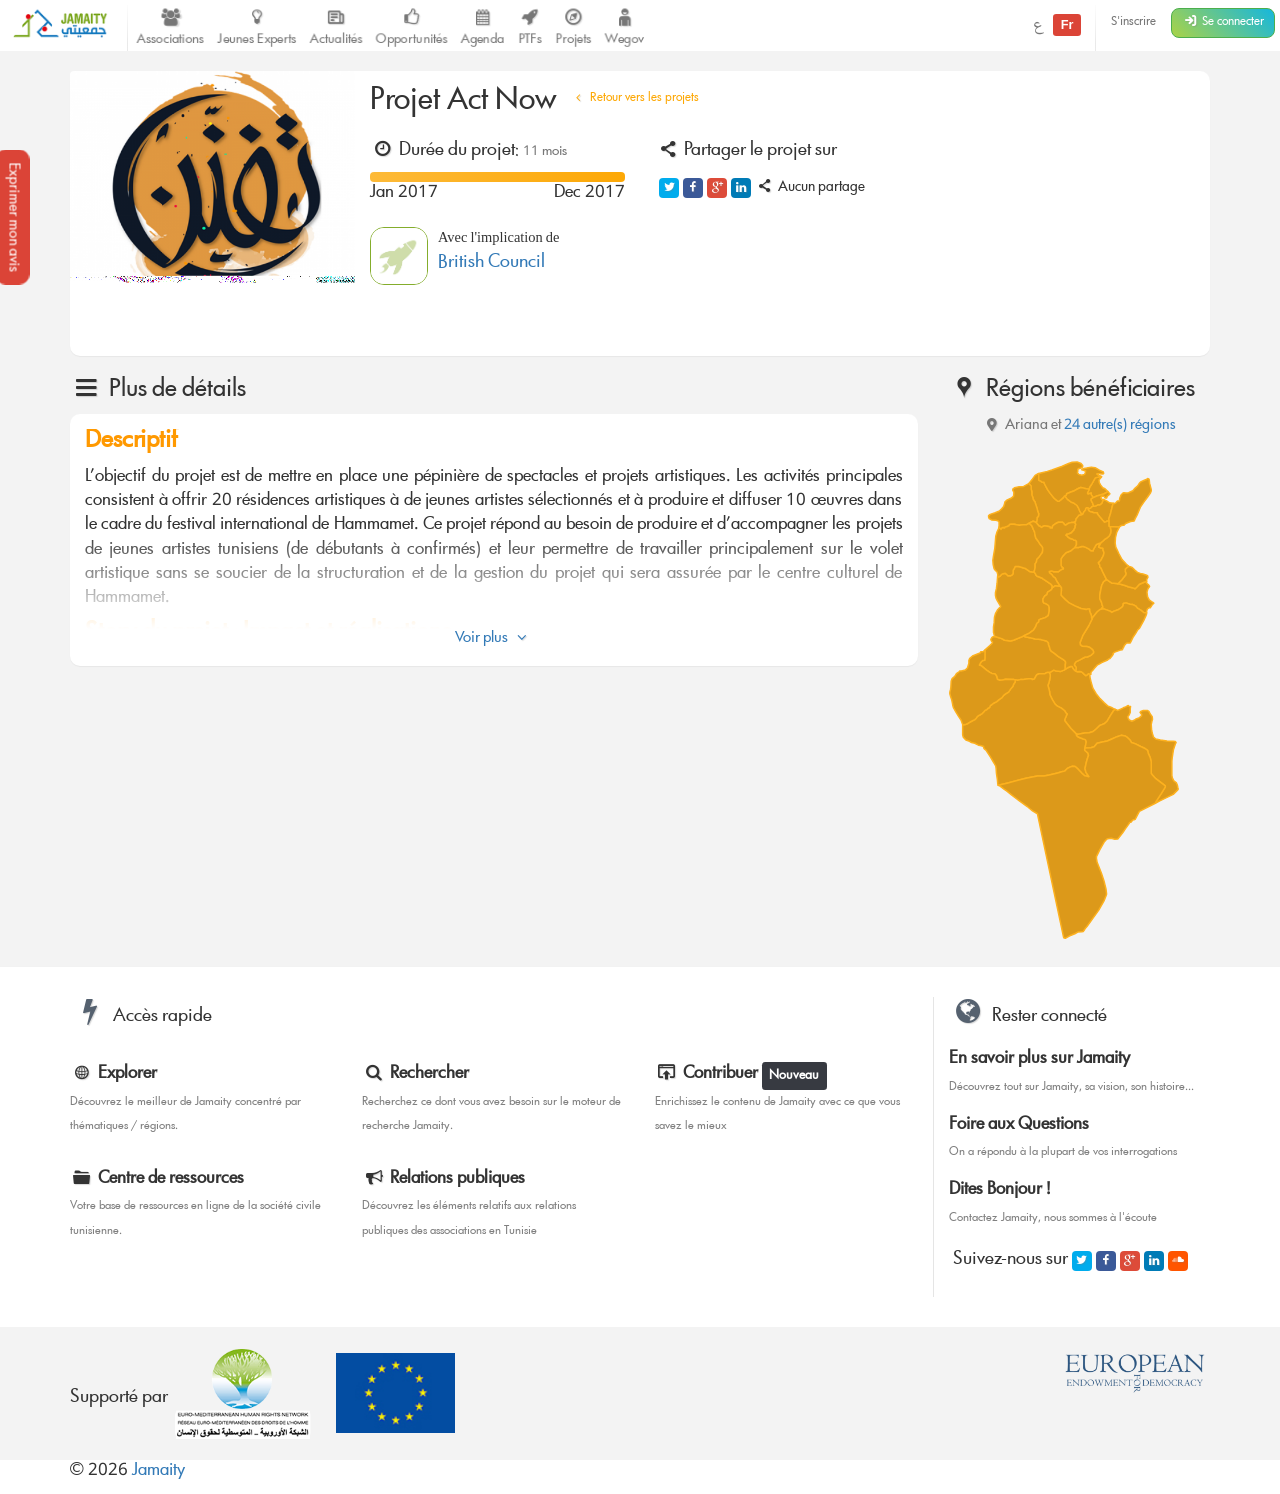  I want to click on Retour vers les projets, so click(634, 98).